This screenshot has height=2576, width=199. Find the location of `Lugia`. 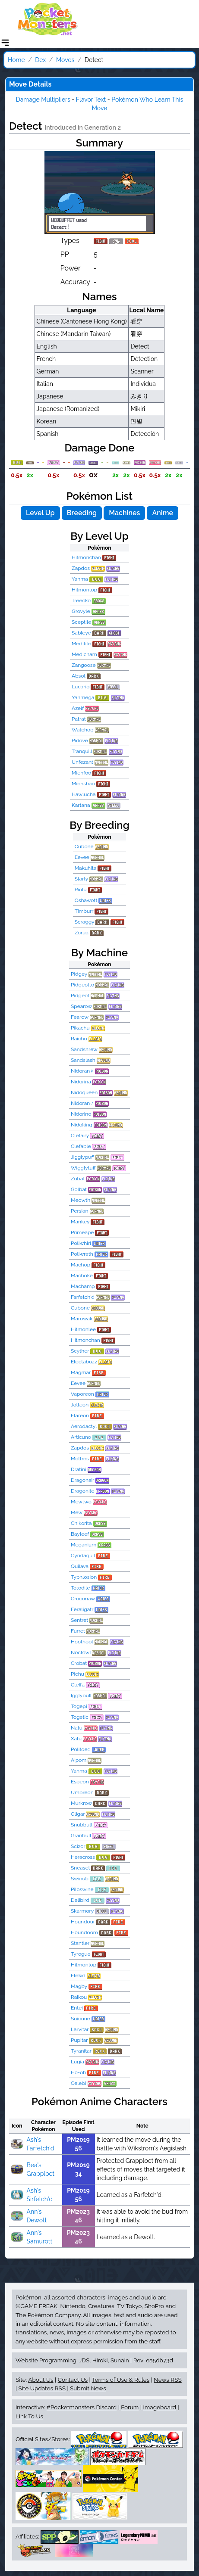

Lugia is located at coordinates (77, 2062).